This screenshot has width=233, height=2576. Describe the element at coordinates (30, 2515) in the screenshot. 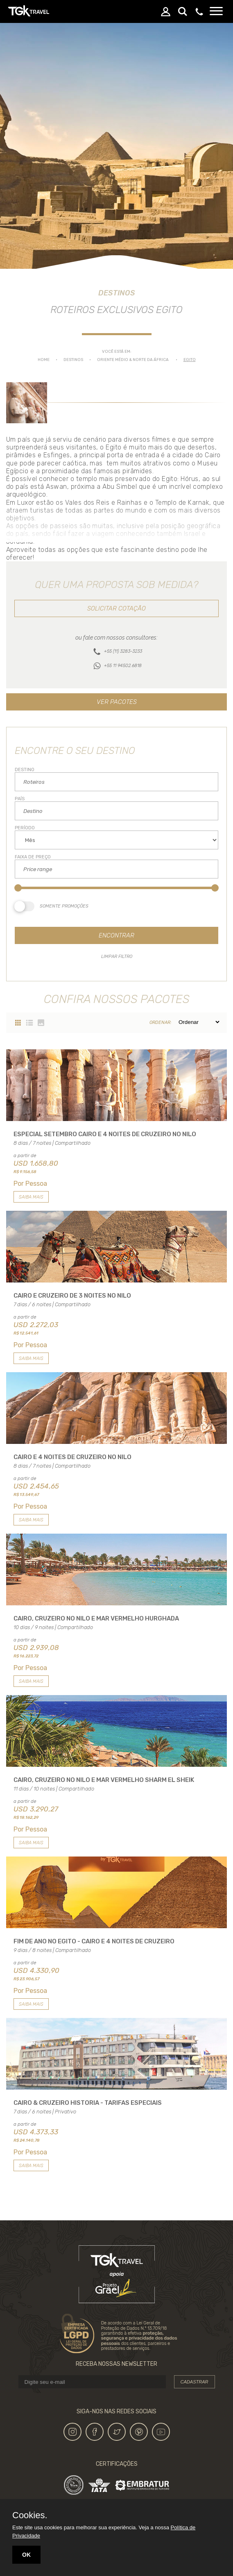

I see `Cookies.` at that location.